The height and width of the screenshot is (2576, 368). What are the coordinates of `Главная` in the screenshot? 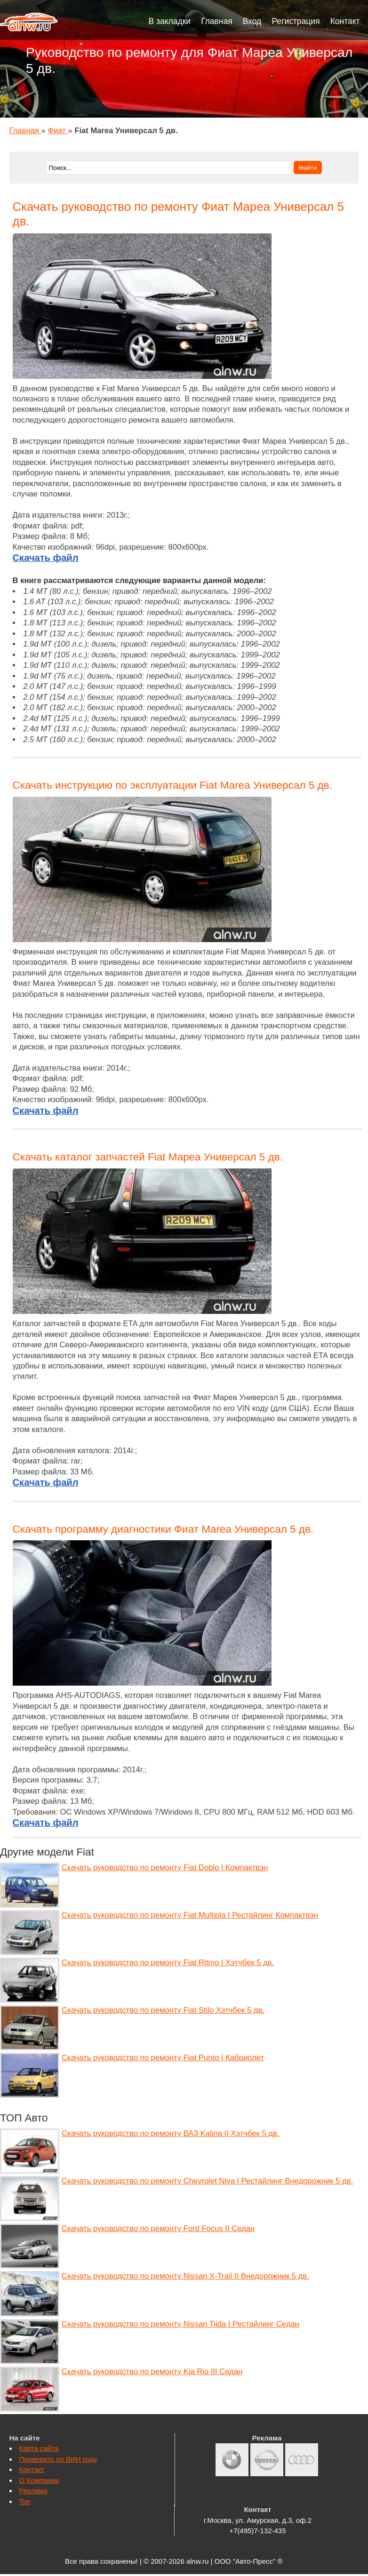 It's located at (216, 21).